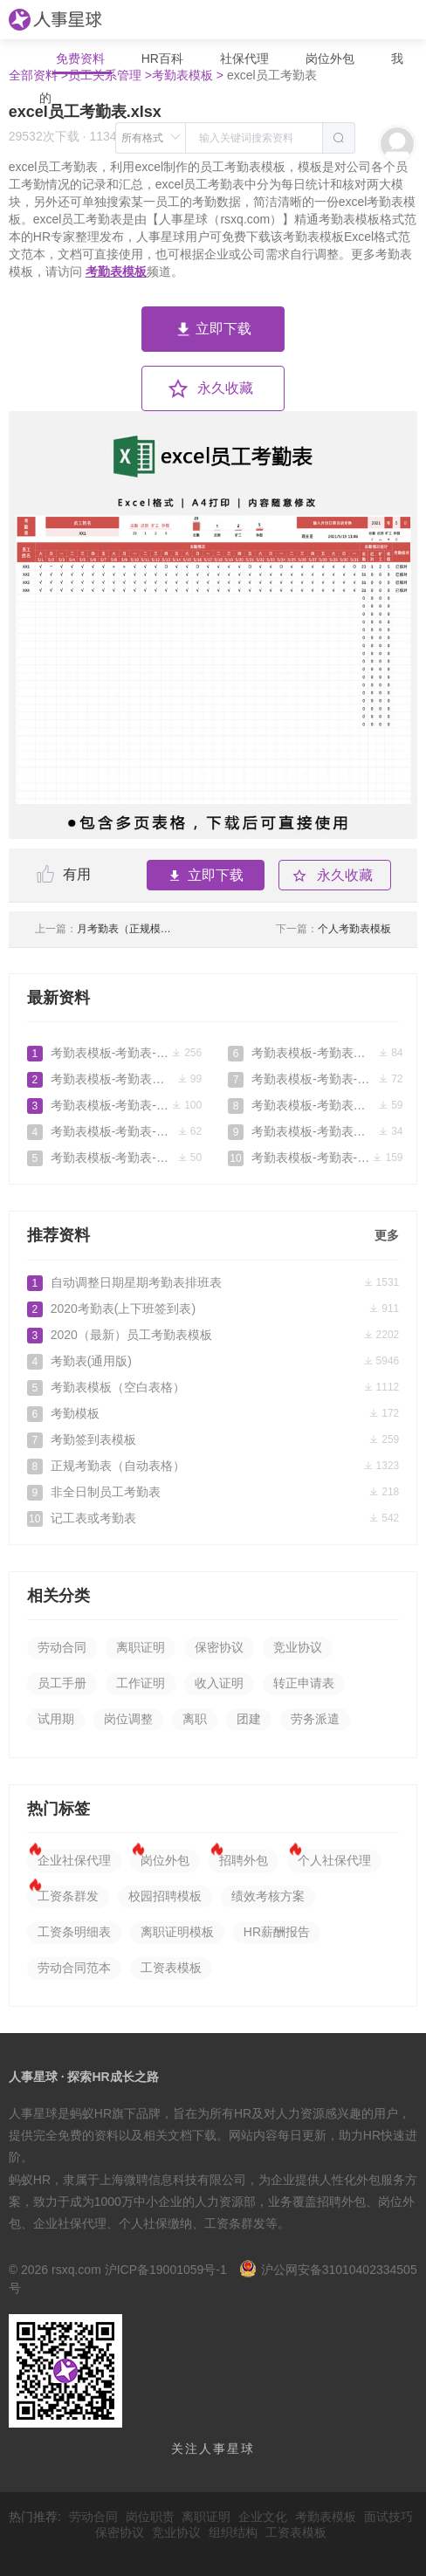  What do you see at coordinates (166, 2270) in the screenshot?
I see `沪ICP备19001059号-1` at bounding box center [166, 2270].